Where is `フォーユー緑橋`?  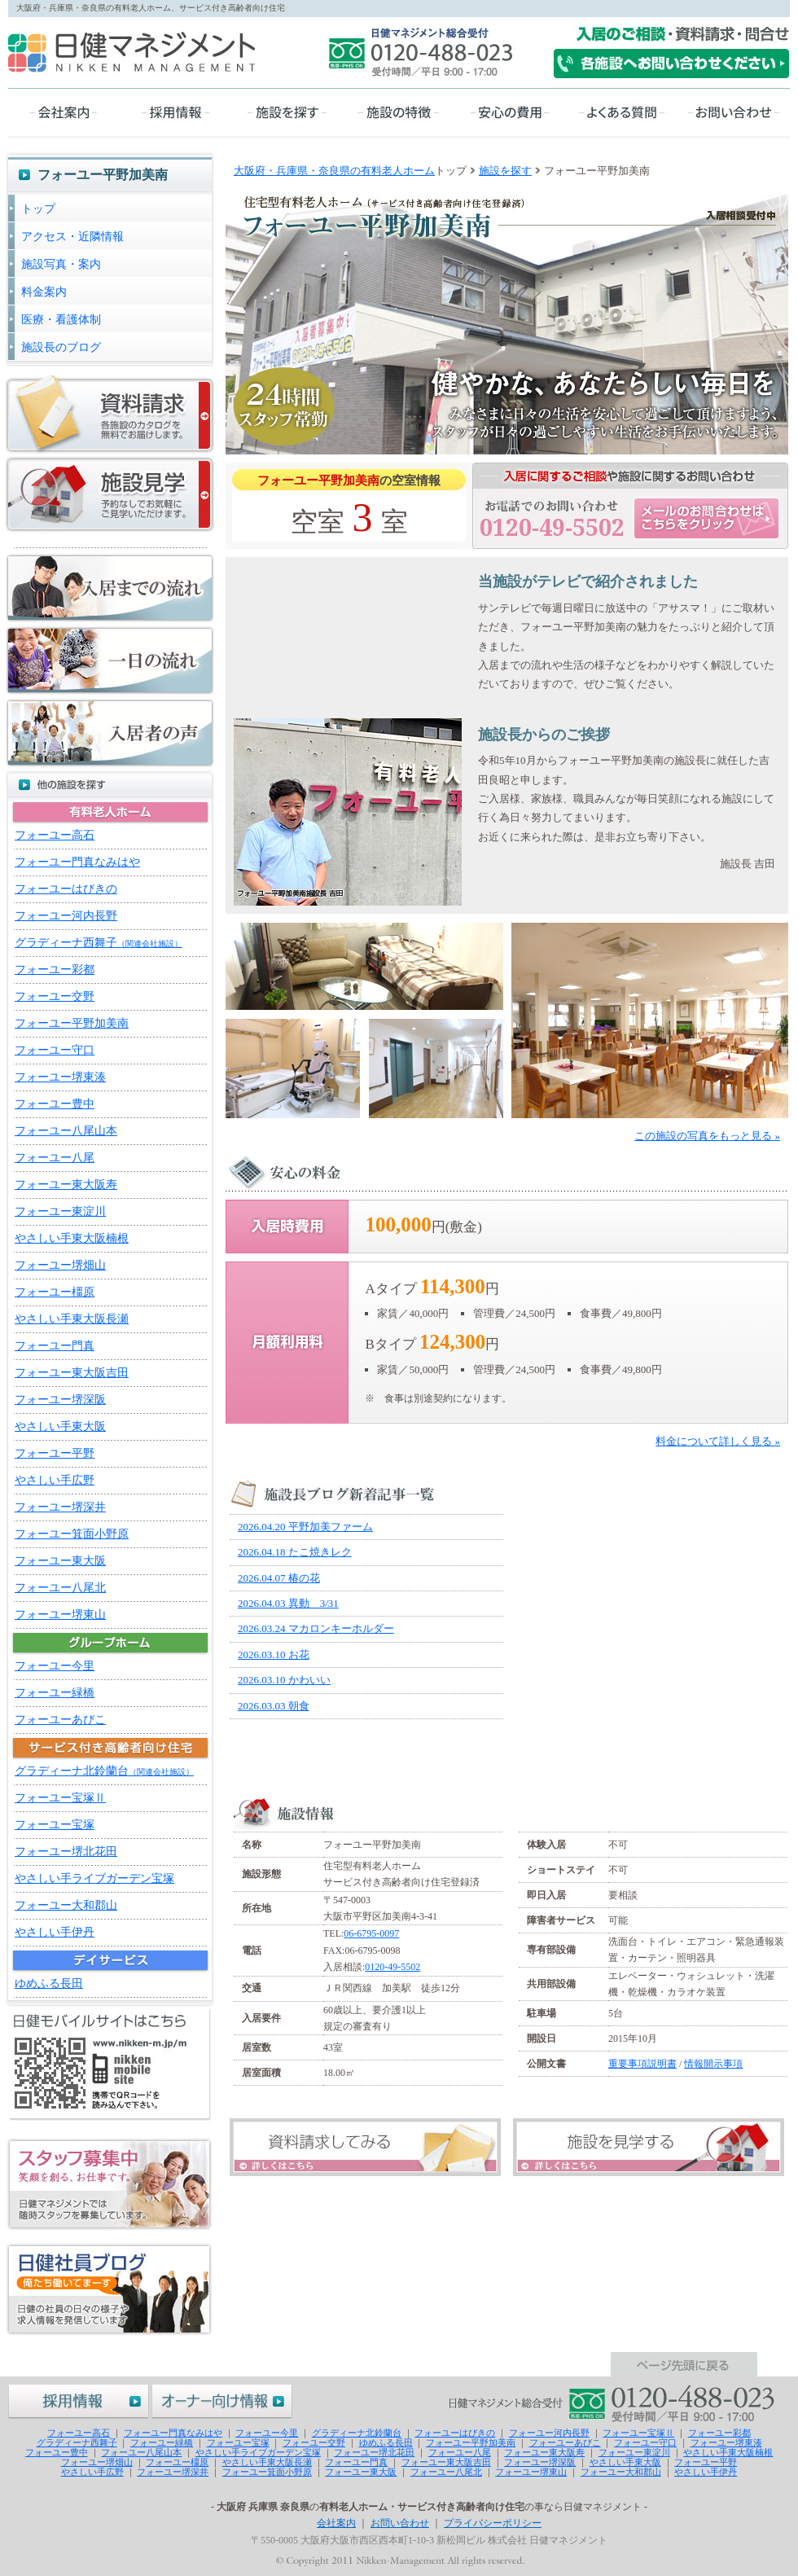 フォーユー緑橋 is located at coordinates (54, 1693).